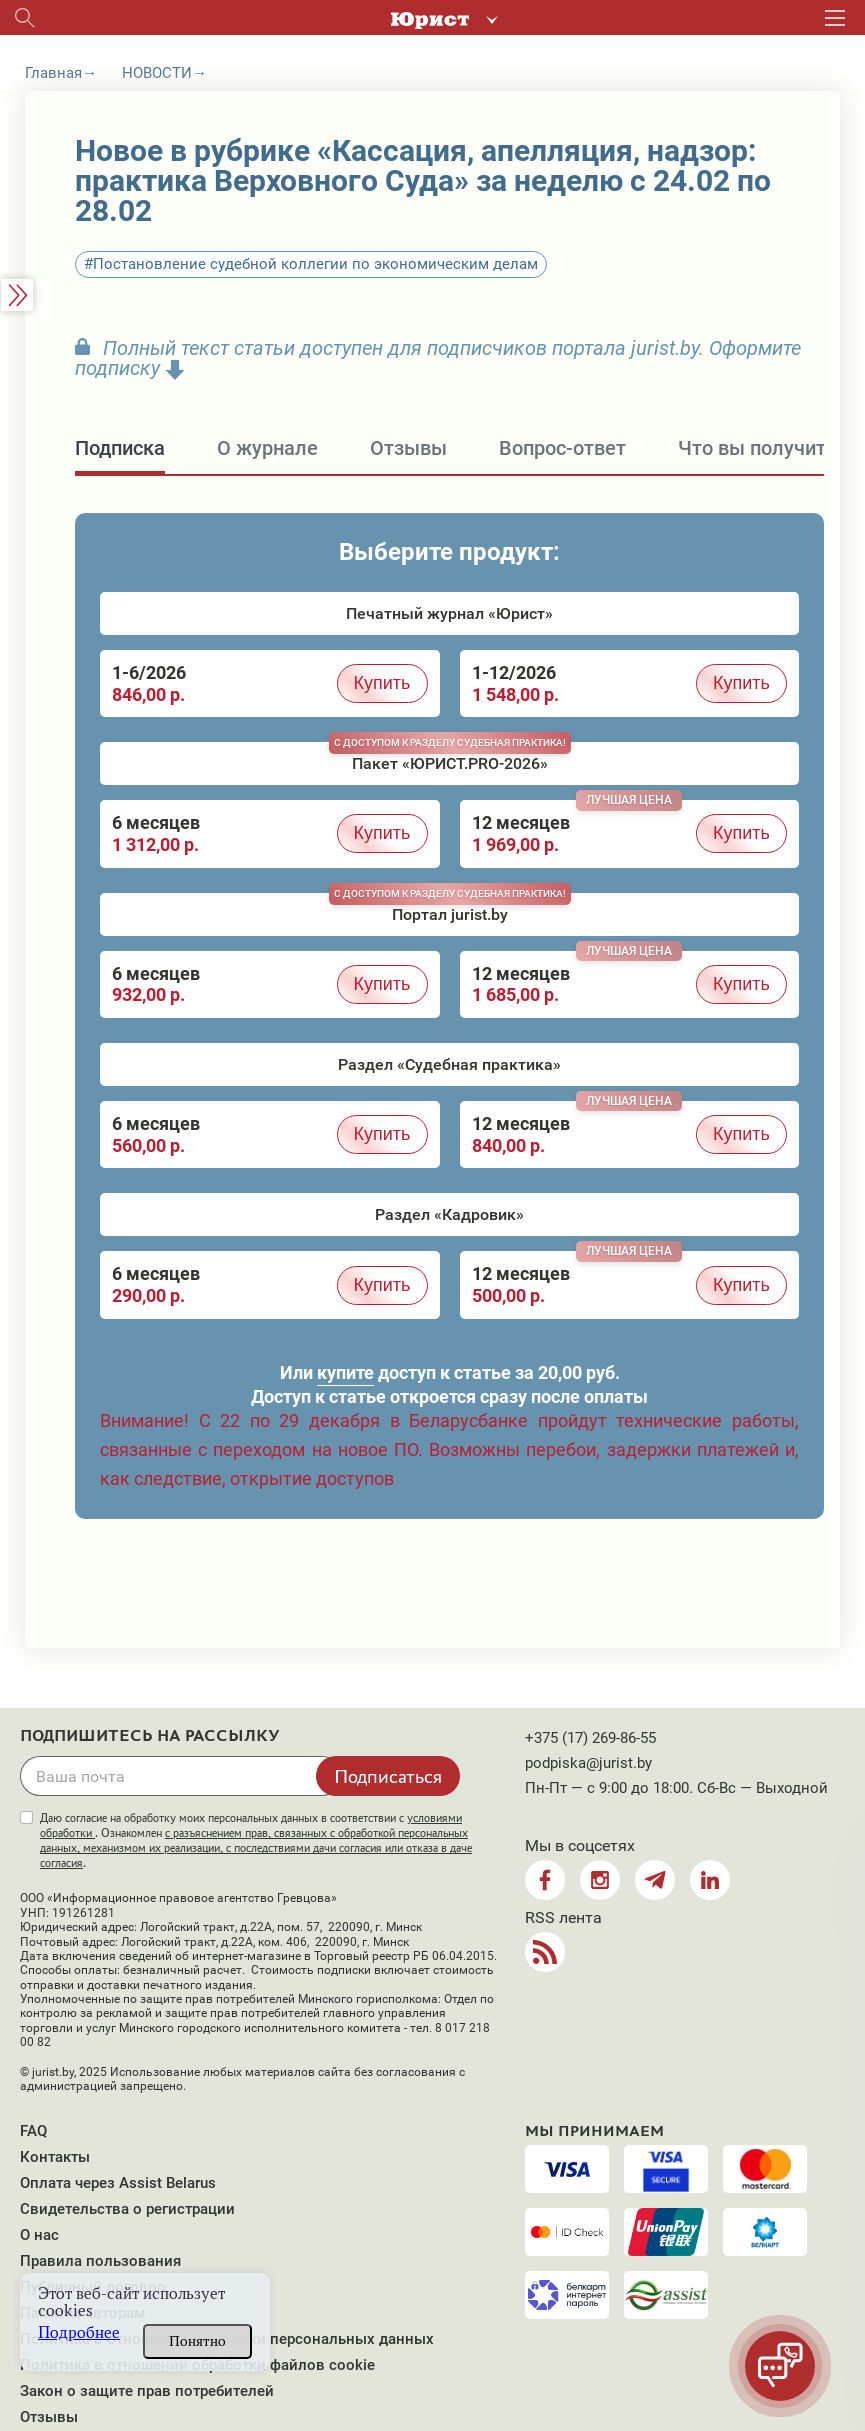  What do you see at coordinates (588, 1763) in the screenshot?
I see `podpiska@jurist.by` at bounding box center [588, 1763].